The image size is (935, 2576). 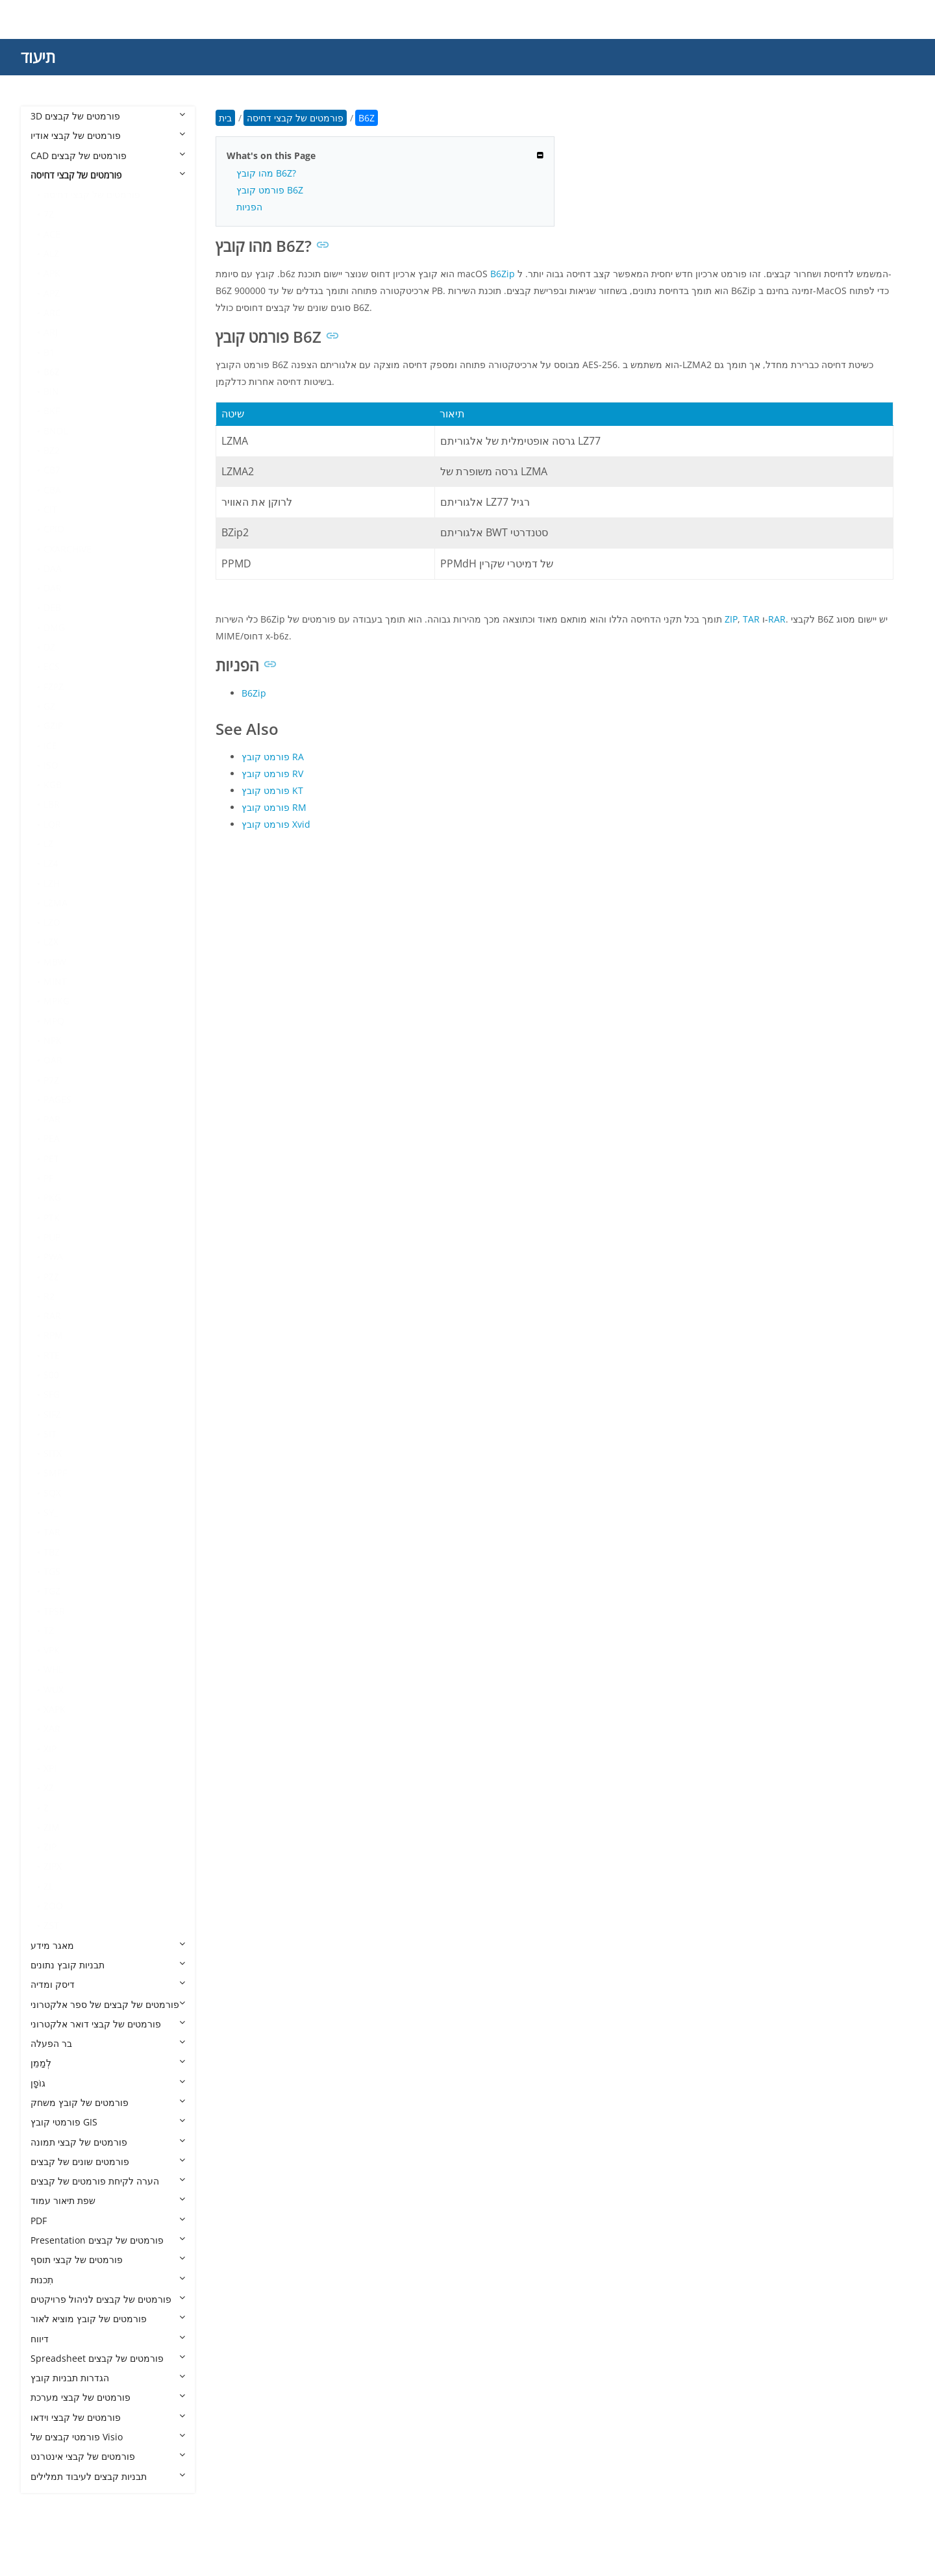 I want to click on RTE, so click(x=52, y=1355).